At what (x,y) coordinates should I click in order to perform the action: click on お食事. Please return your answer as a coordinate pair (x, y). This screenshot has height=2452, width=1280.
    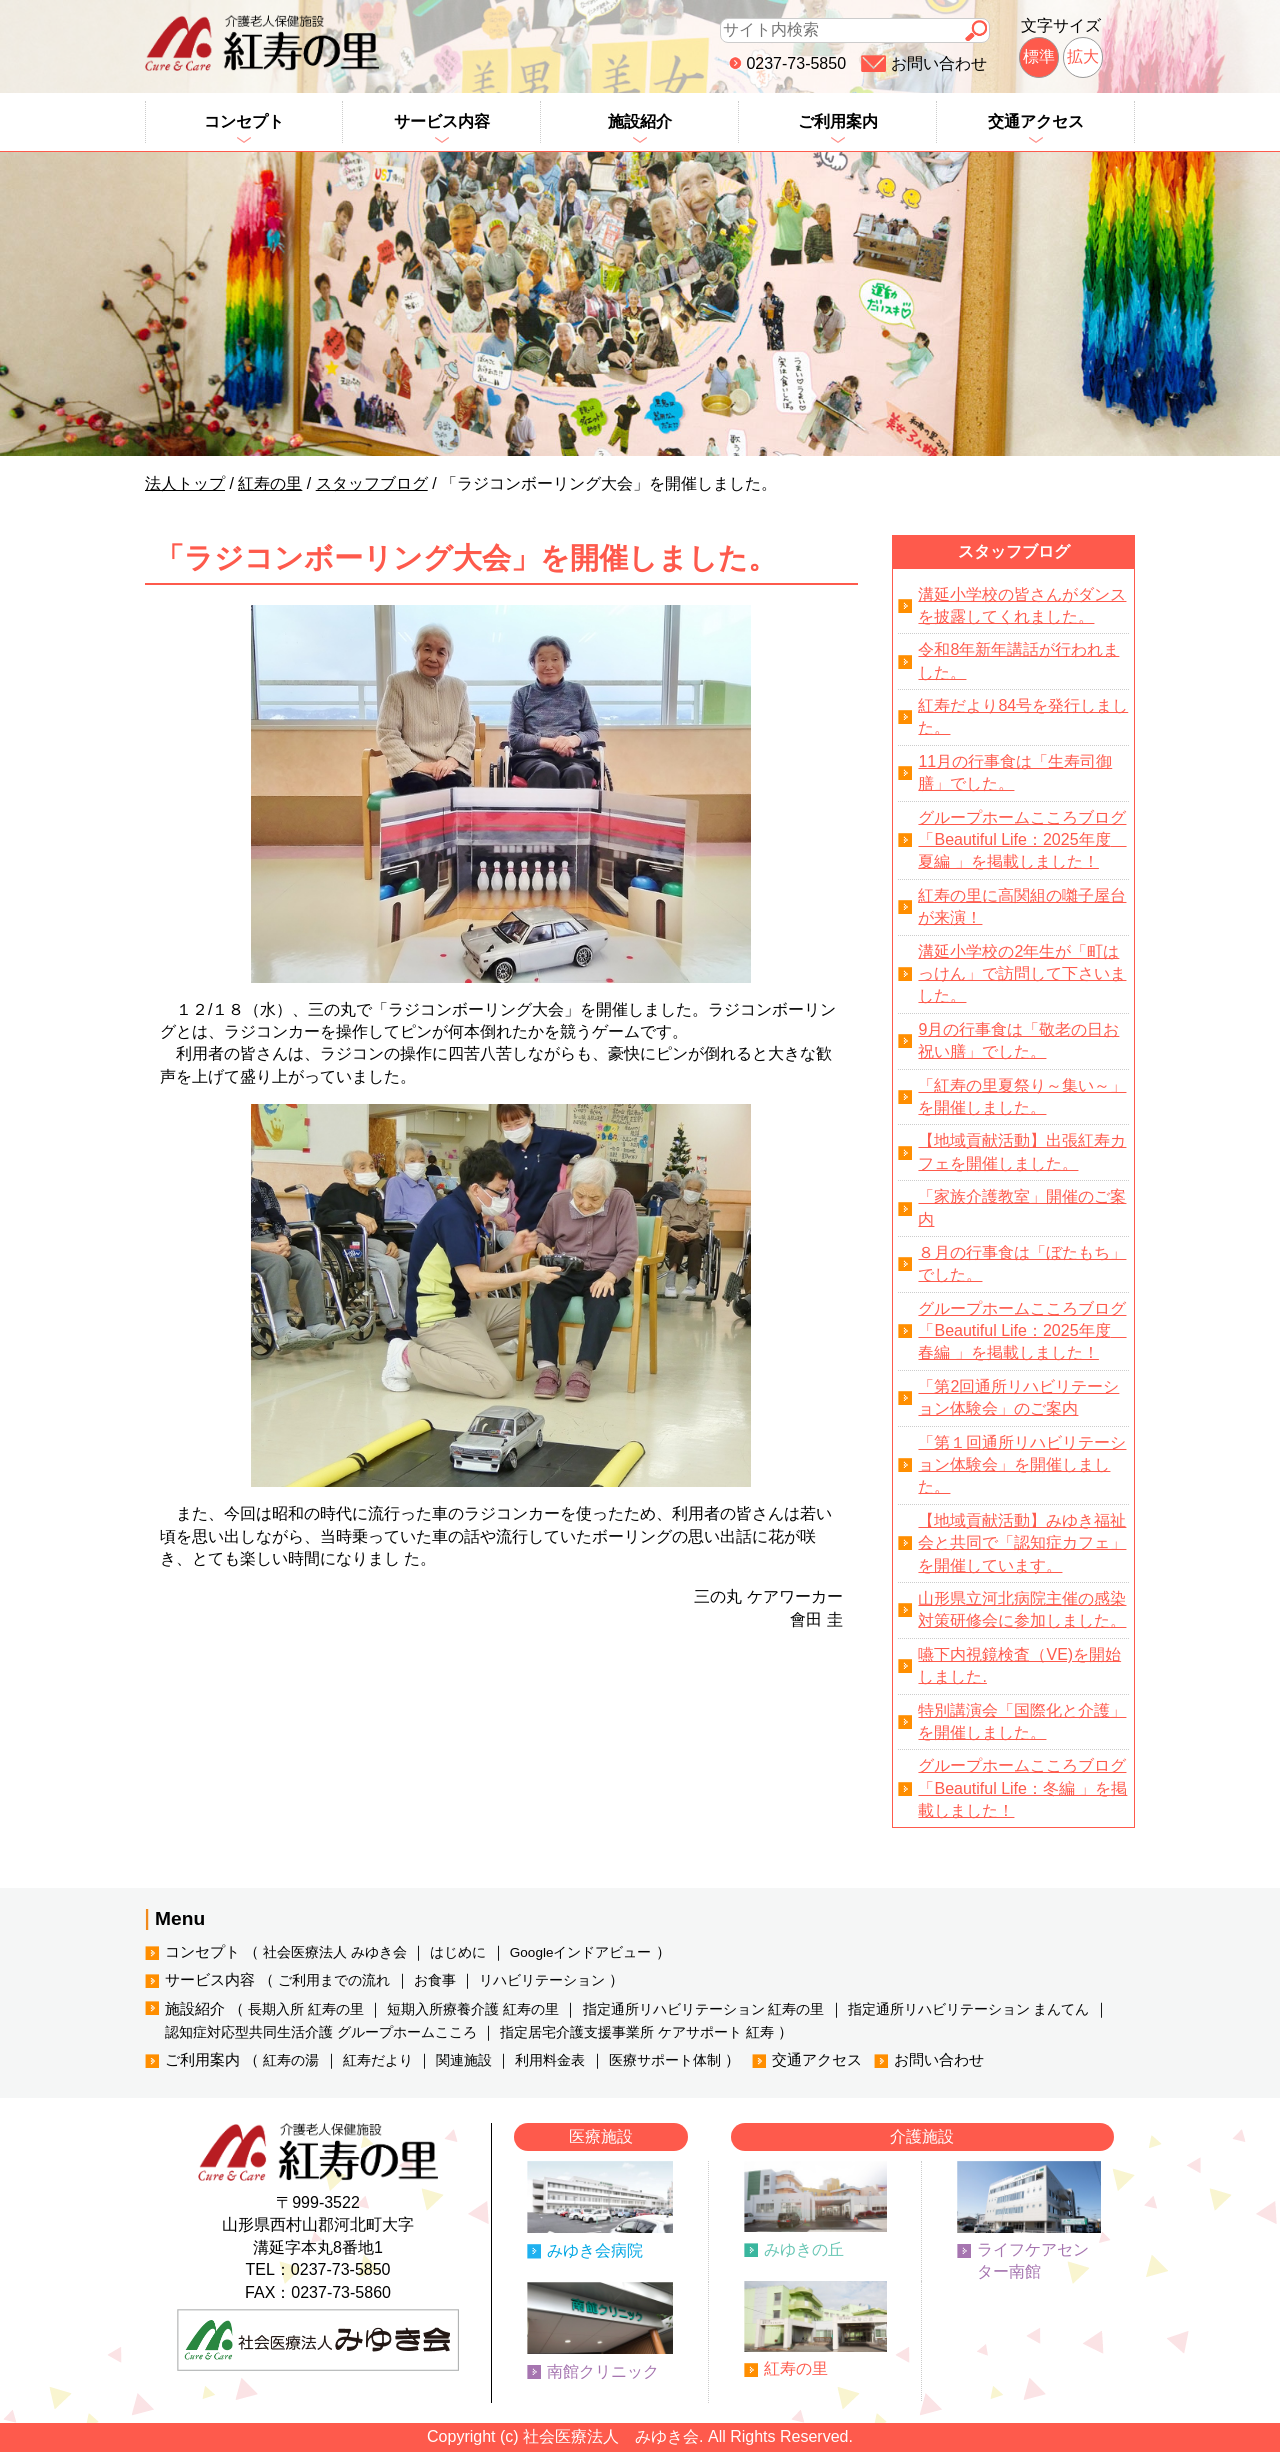
    Looking at the image, I should click on (435, 1980).